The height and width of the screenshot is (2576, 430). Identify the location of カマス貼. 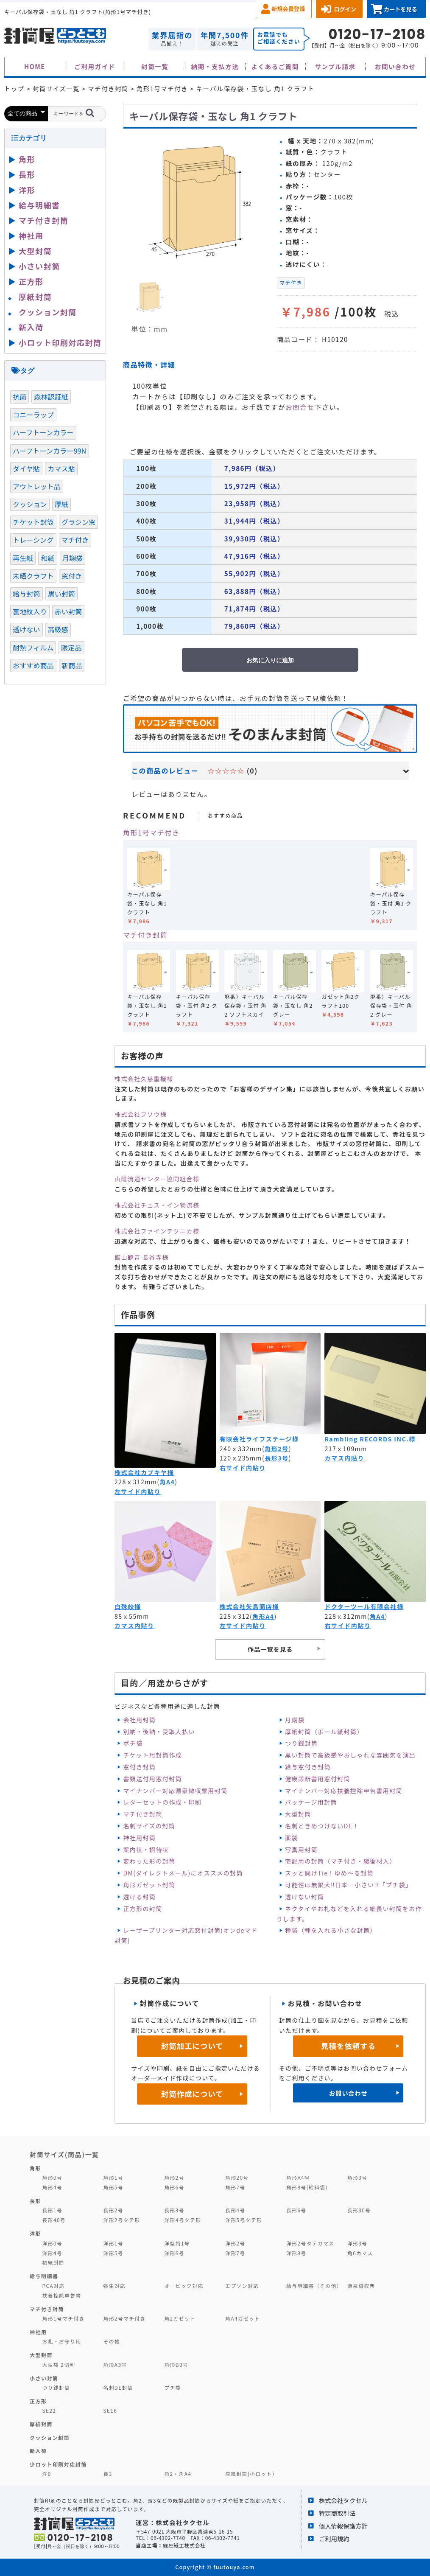
(61, 468).